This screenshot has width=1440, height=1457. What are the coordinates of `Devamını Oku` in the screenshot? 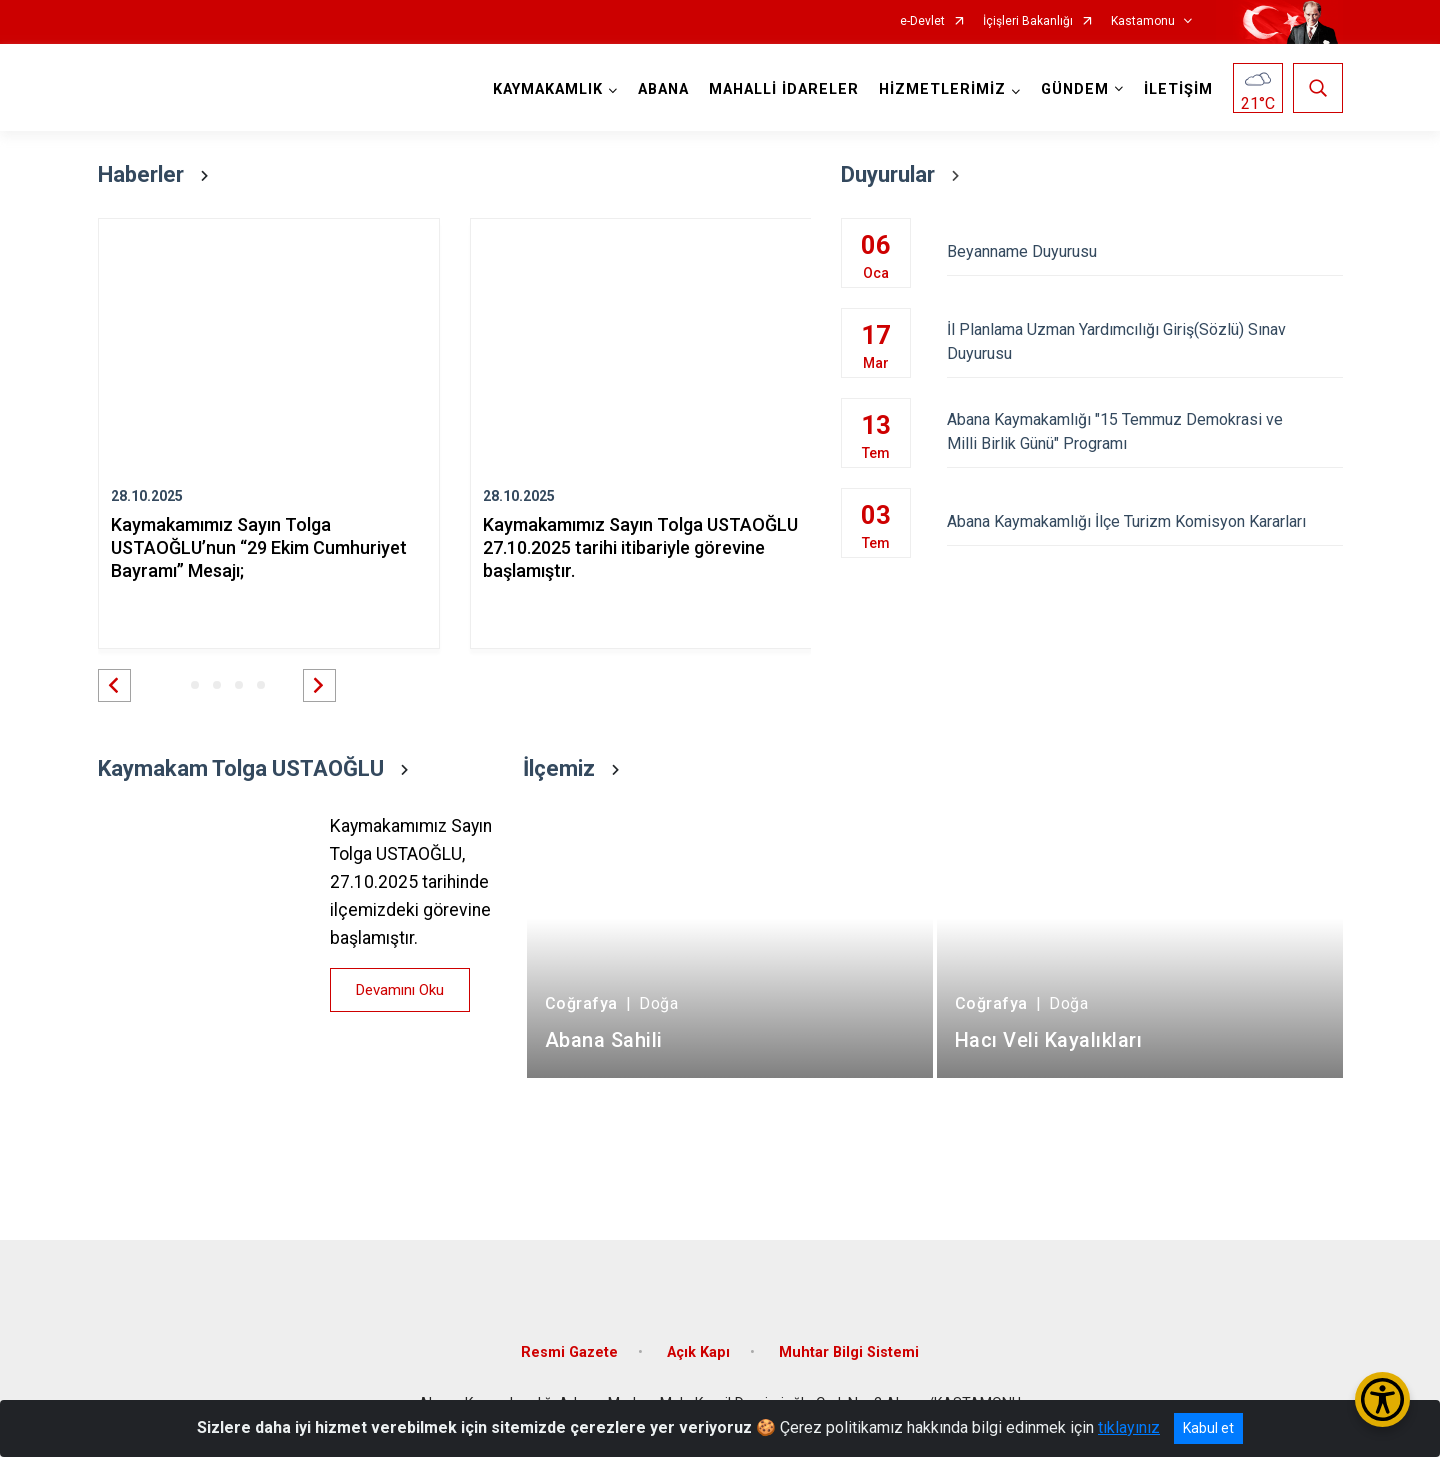 It's located at (400, 990).